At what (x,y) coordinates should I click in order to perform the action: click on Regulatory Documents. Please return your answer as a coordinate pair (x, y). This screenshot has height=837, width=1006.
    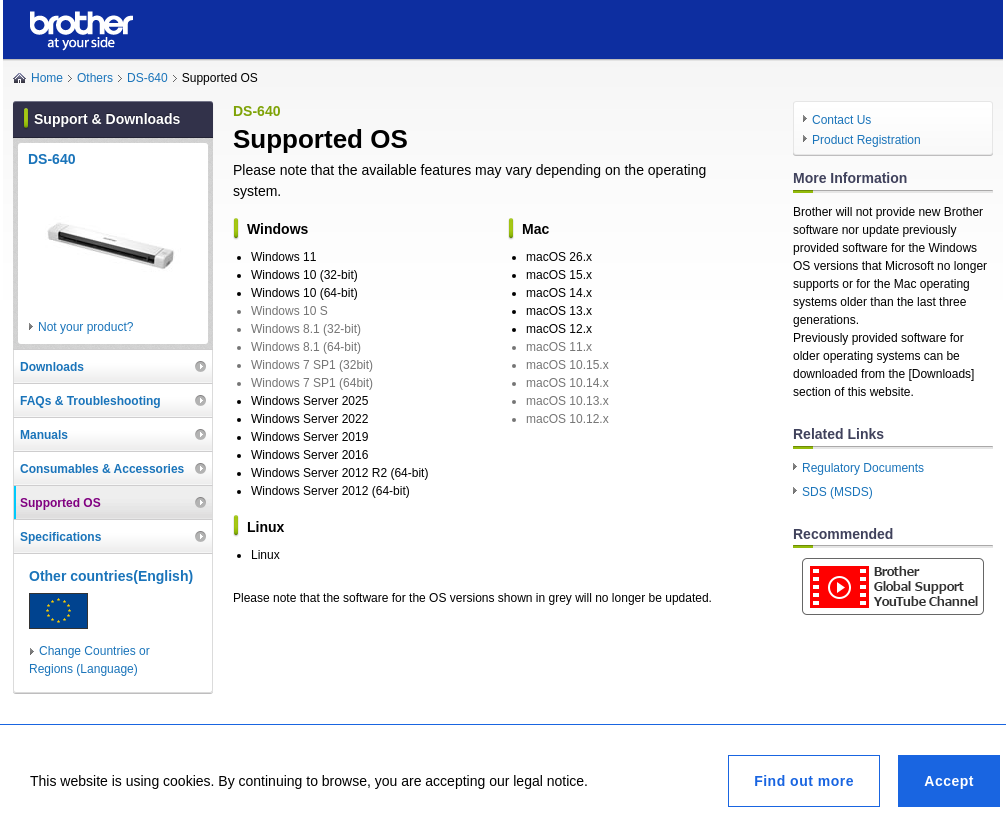
    Looking at the image, I should click on (863, 468).